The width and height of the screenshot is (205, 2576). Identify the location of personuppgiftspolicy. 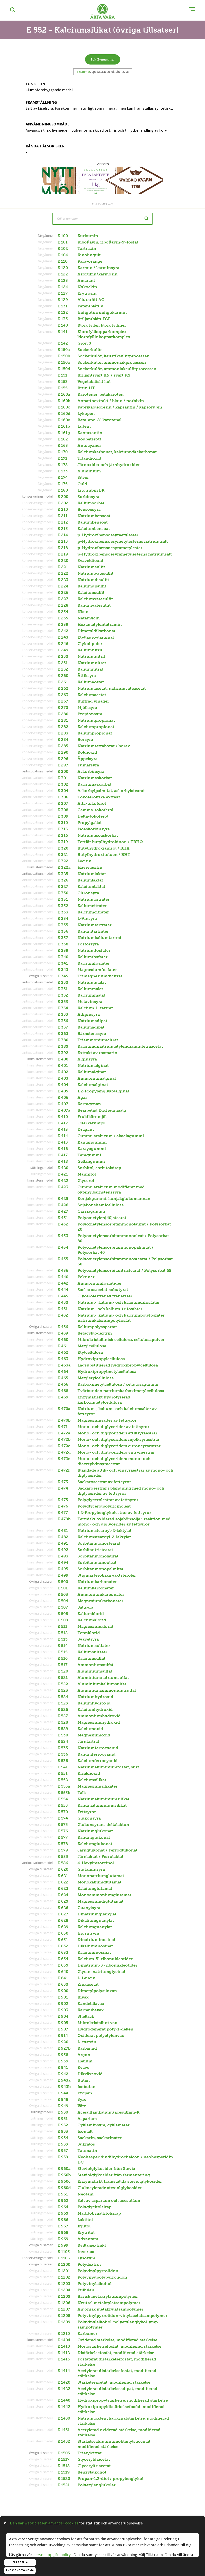
(52, 2555).